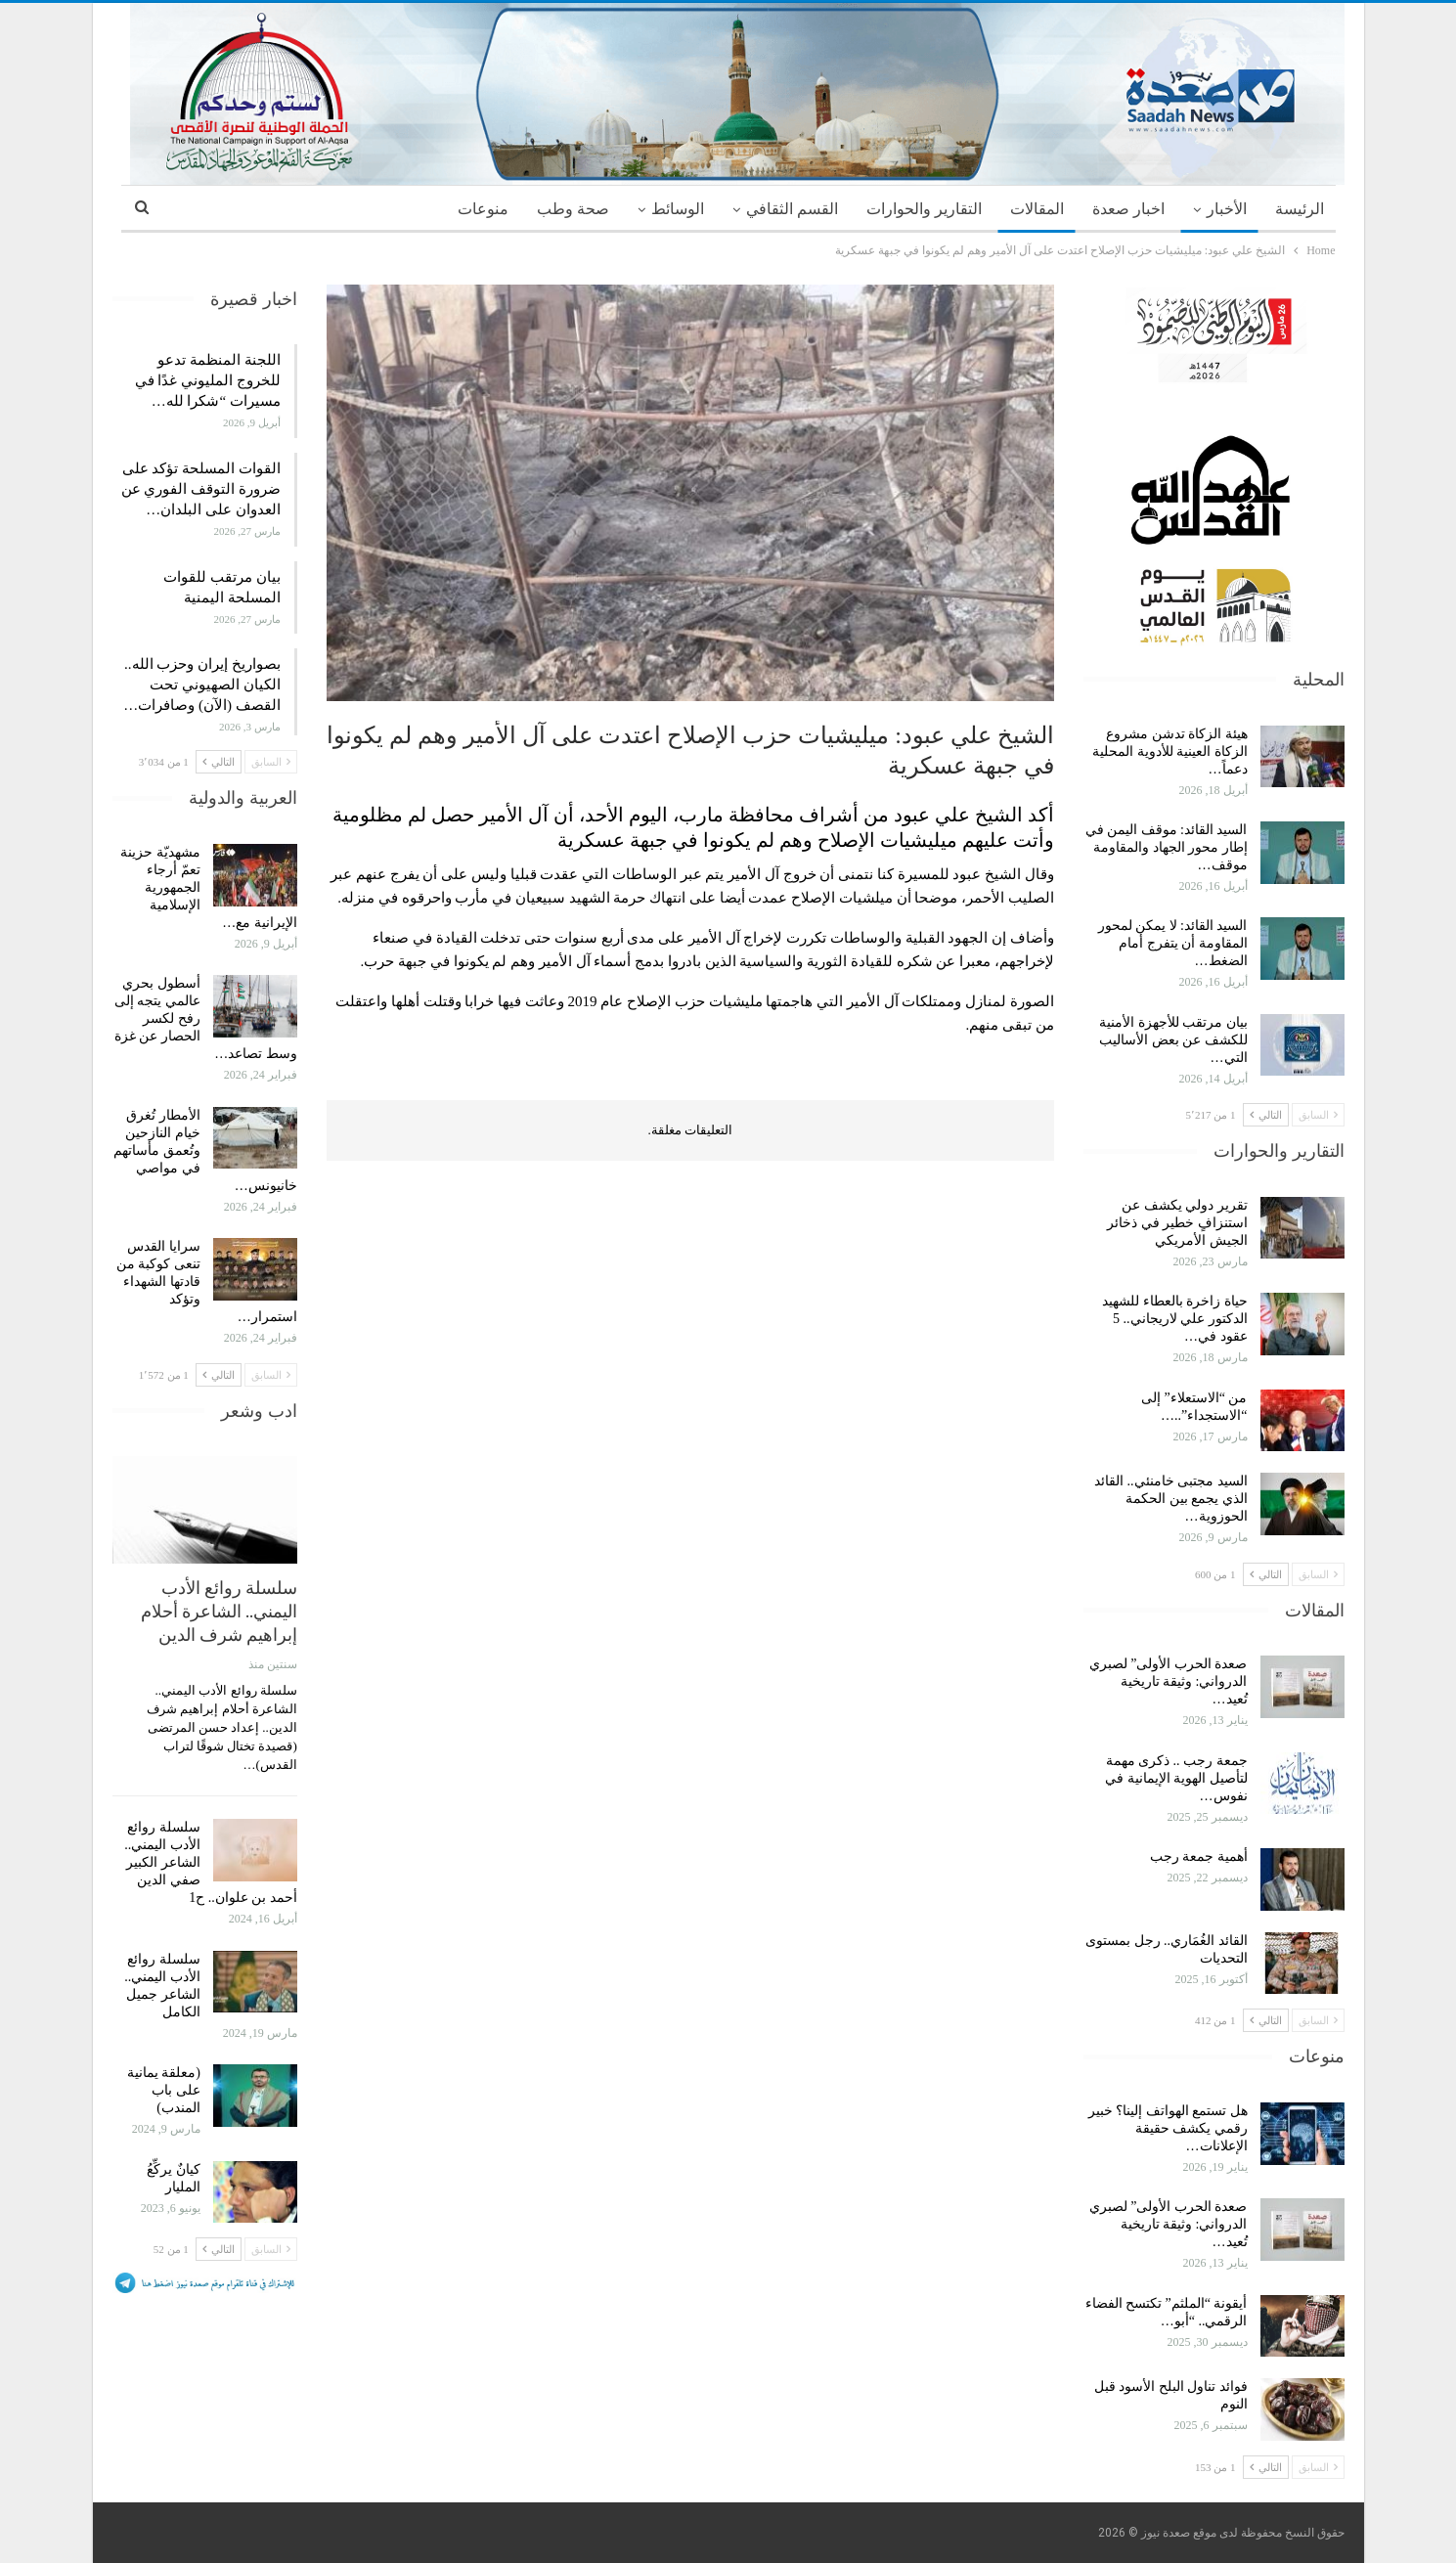 The height and width of the screenshot is (2563, 1456). I want to click on السيد القائد: لا يمكن لمحور المقاومة أن يتفرج أمام الضغط…, so click(1173, 943).